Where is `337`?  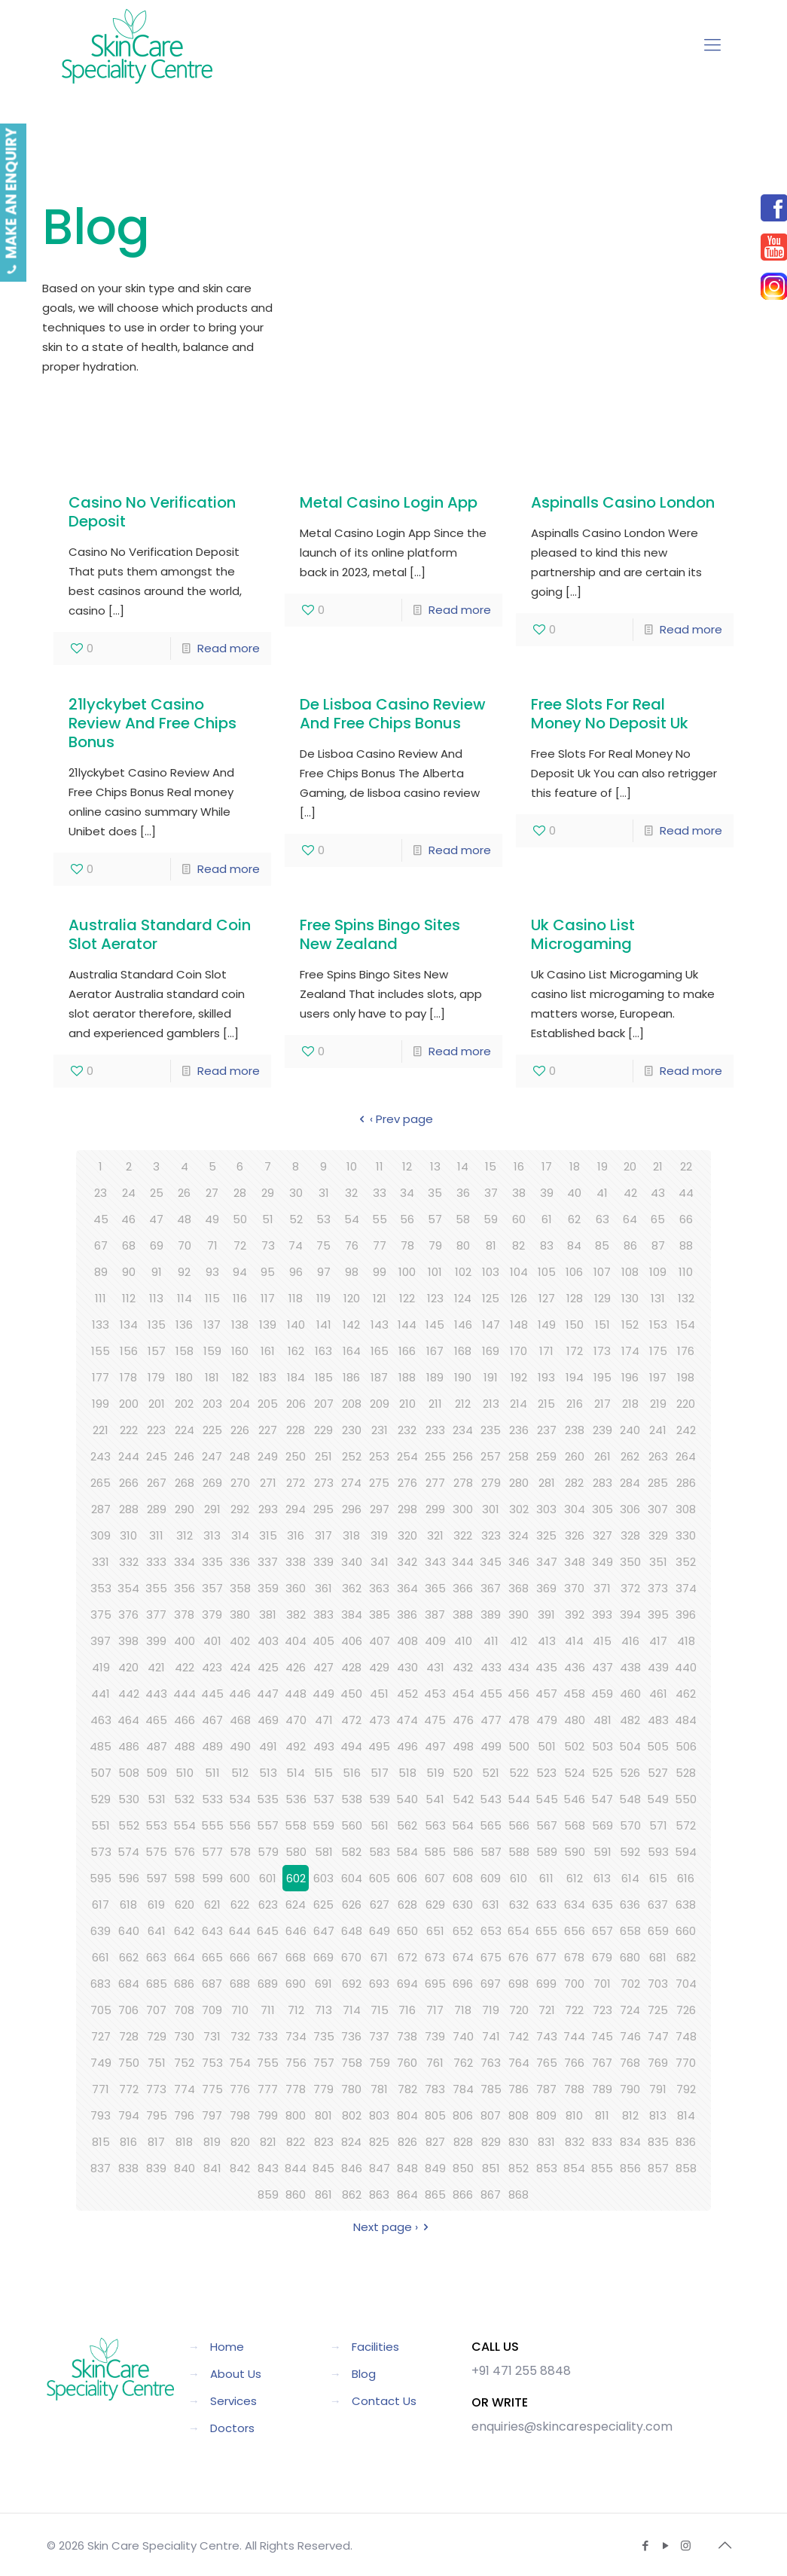 337 is located at coordinates (268, 1562).